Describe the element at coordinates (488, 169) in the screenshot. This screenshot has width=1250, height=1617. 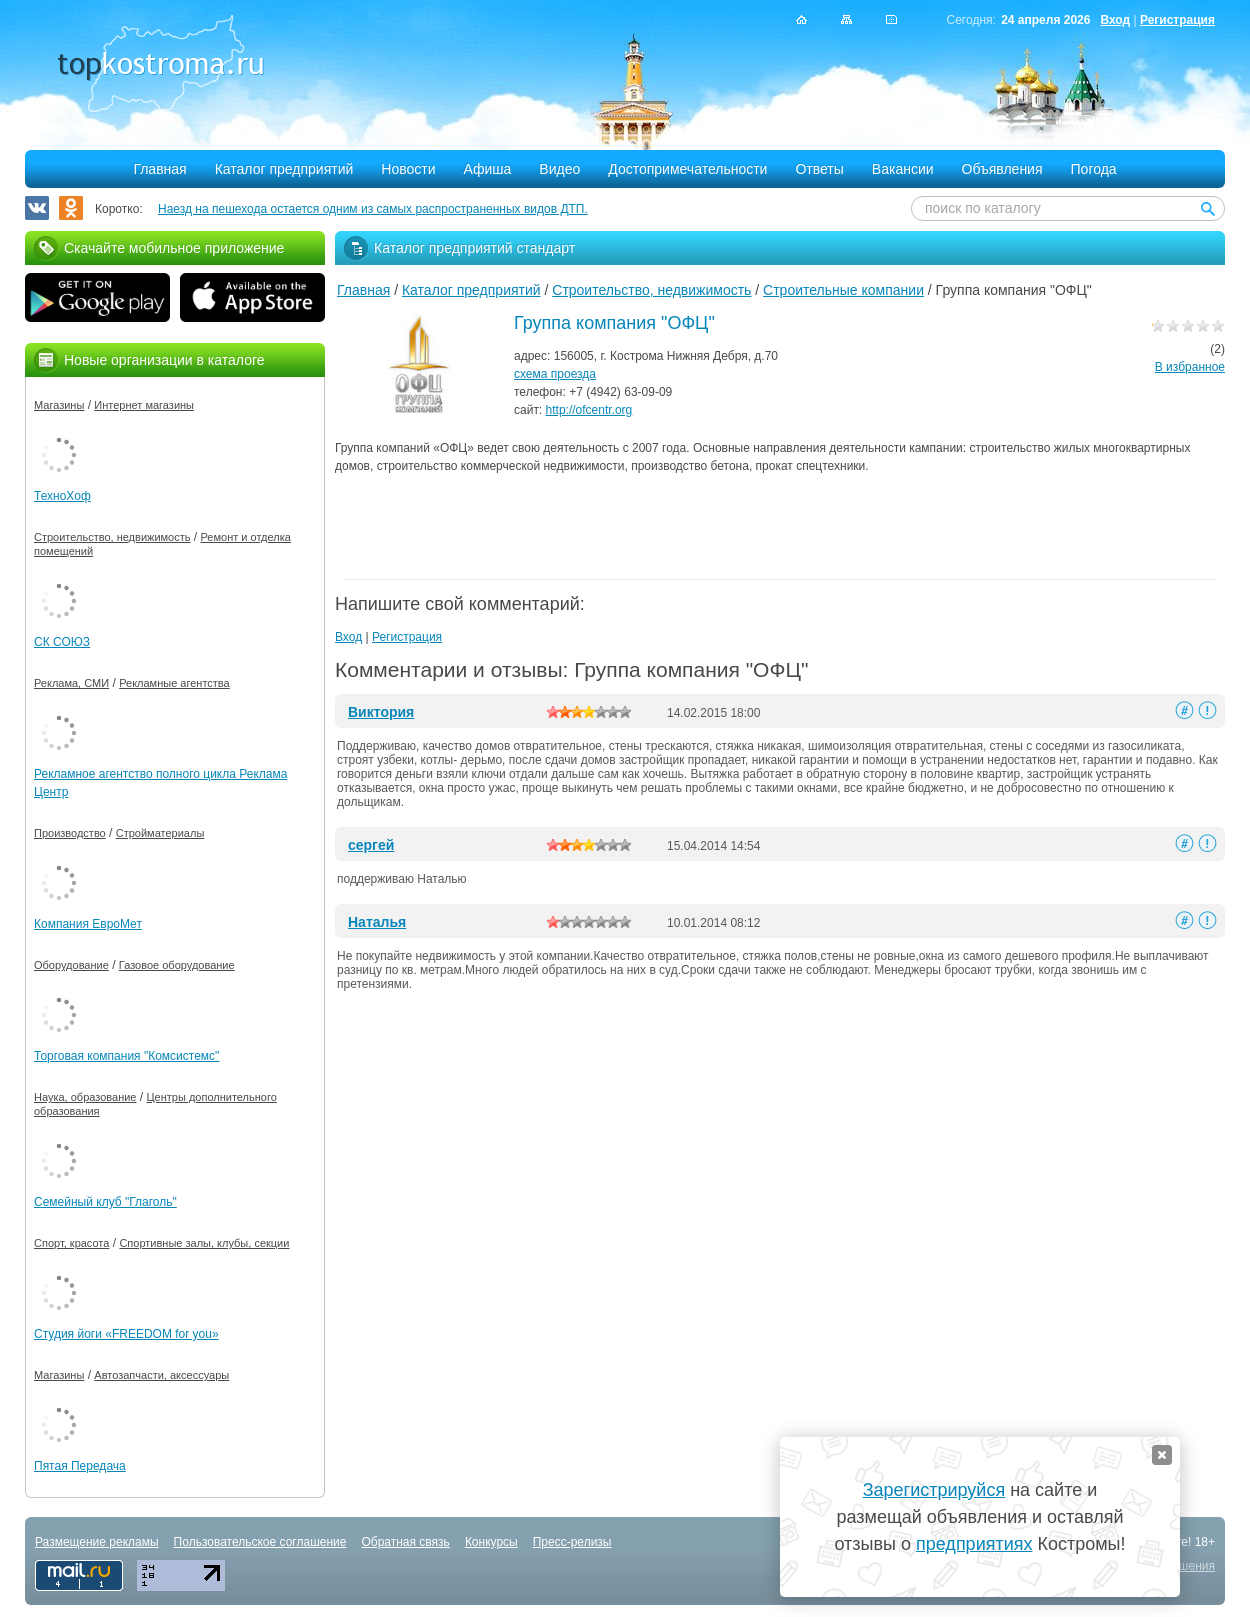
I see `Афиша` at that location.